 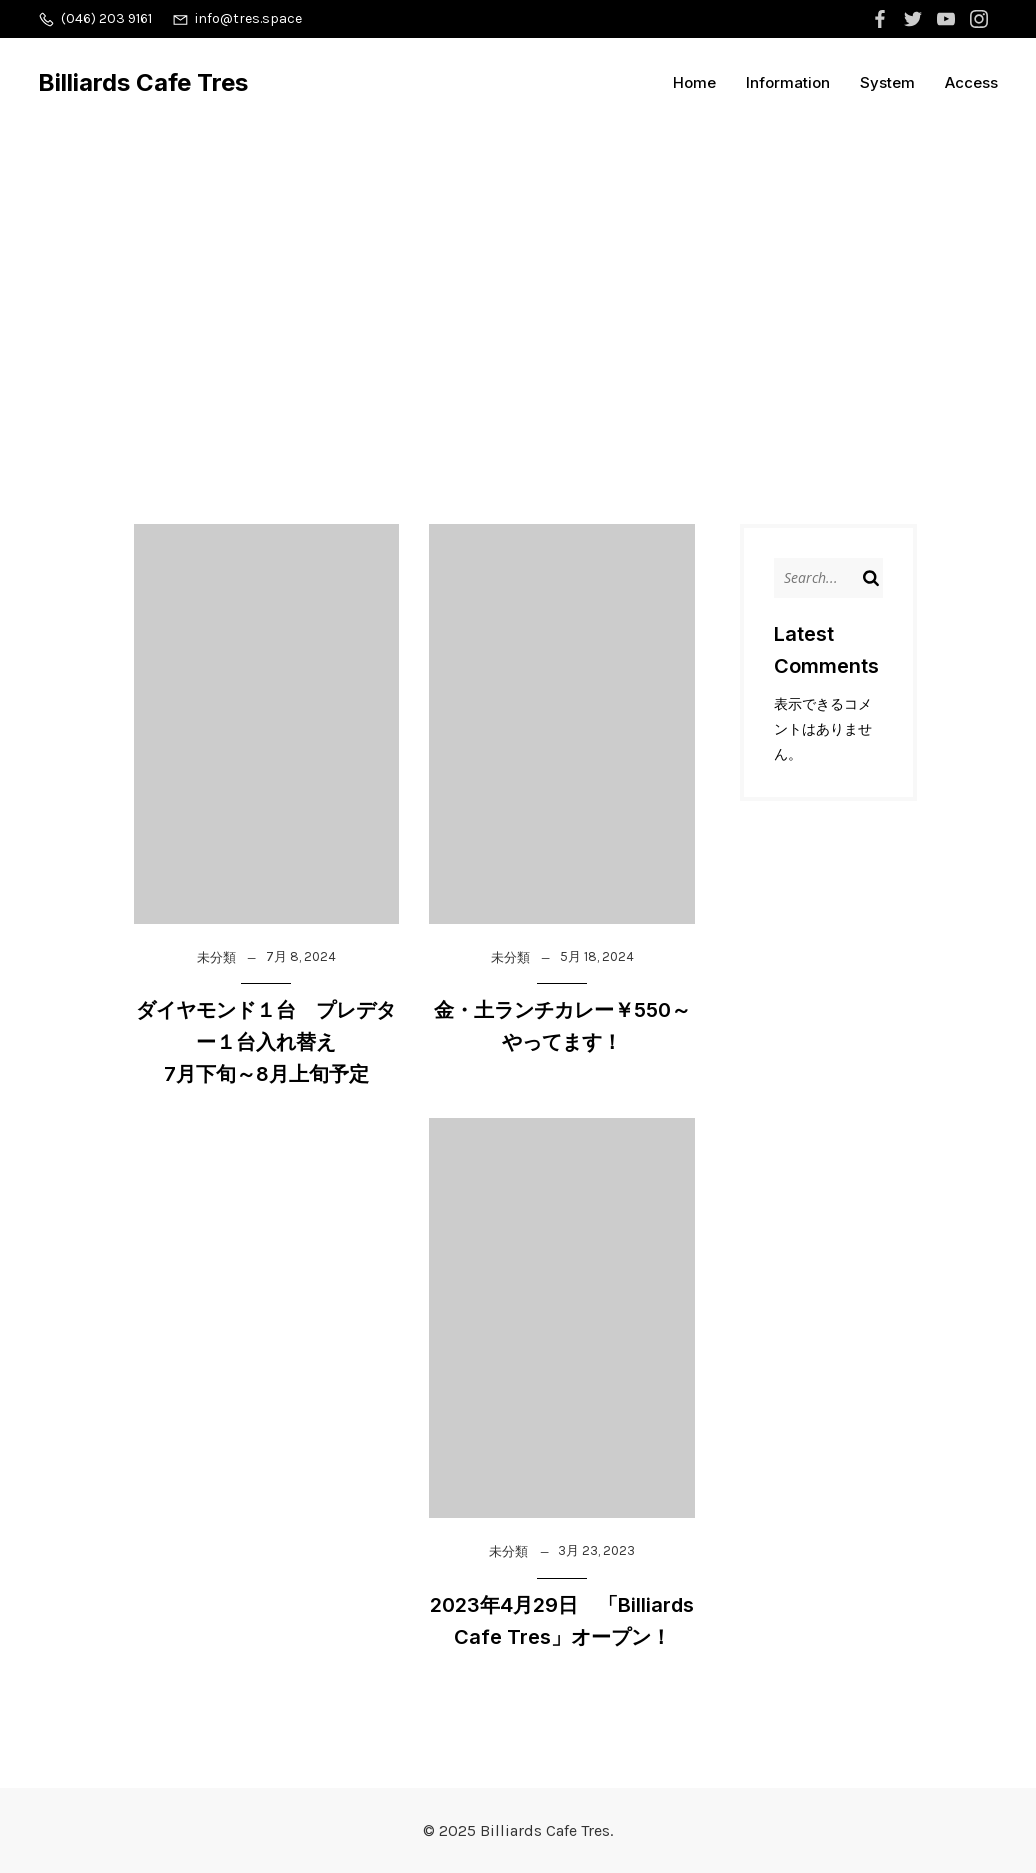 I want to click on Home, so click(x=694, y=82).